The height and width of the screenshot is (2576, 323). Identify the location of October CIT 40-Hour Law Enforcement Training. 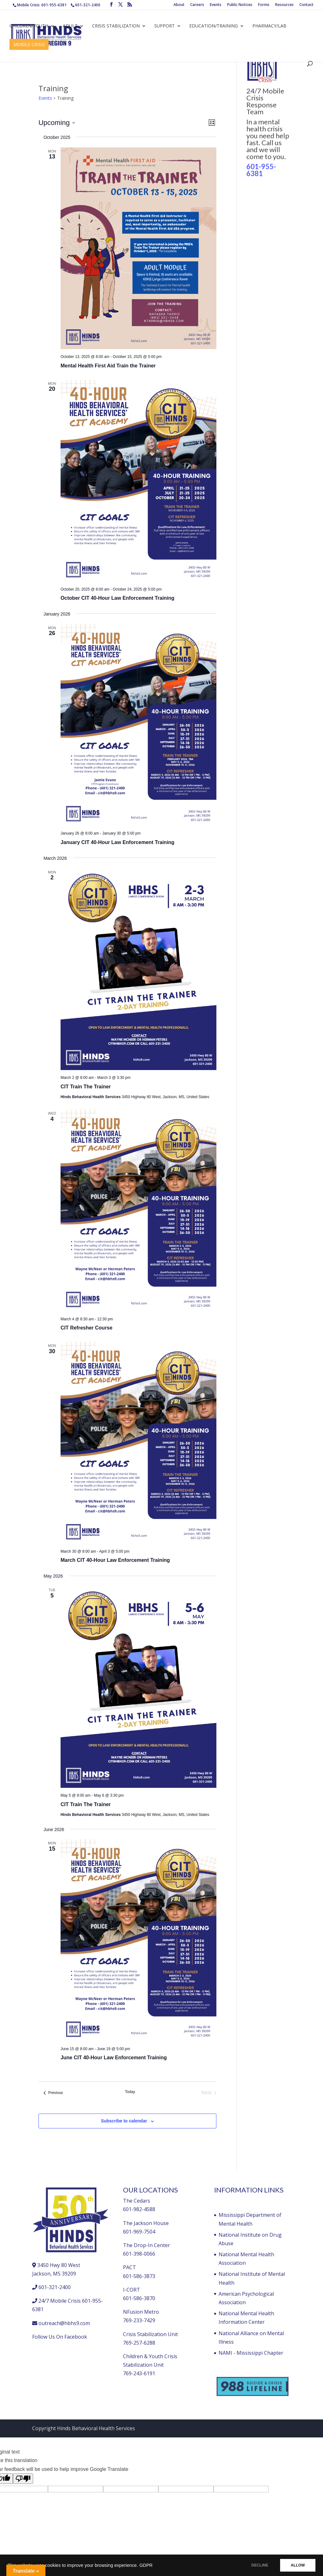
(117, 598).